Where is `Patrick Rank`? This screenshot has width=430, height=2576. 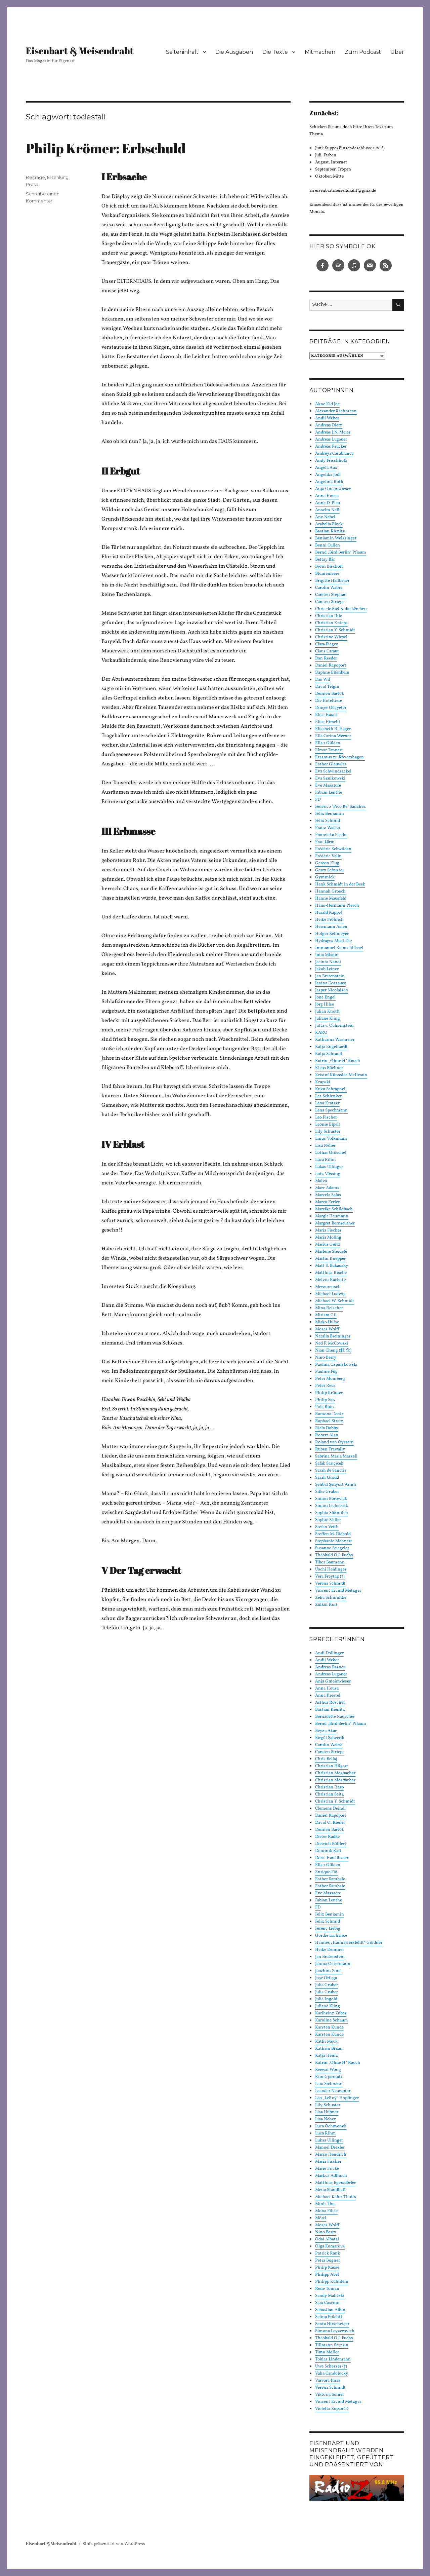 Patrick Rank is located at coordinates (327, 2253).